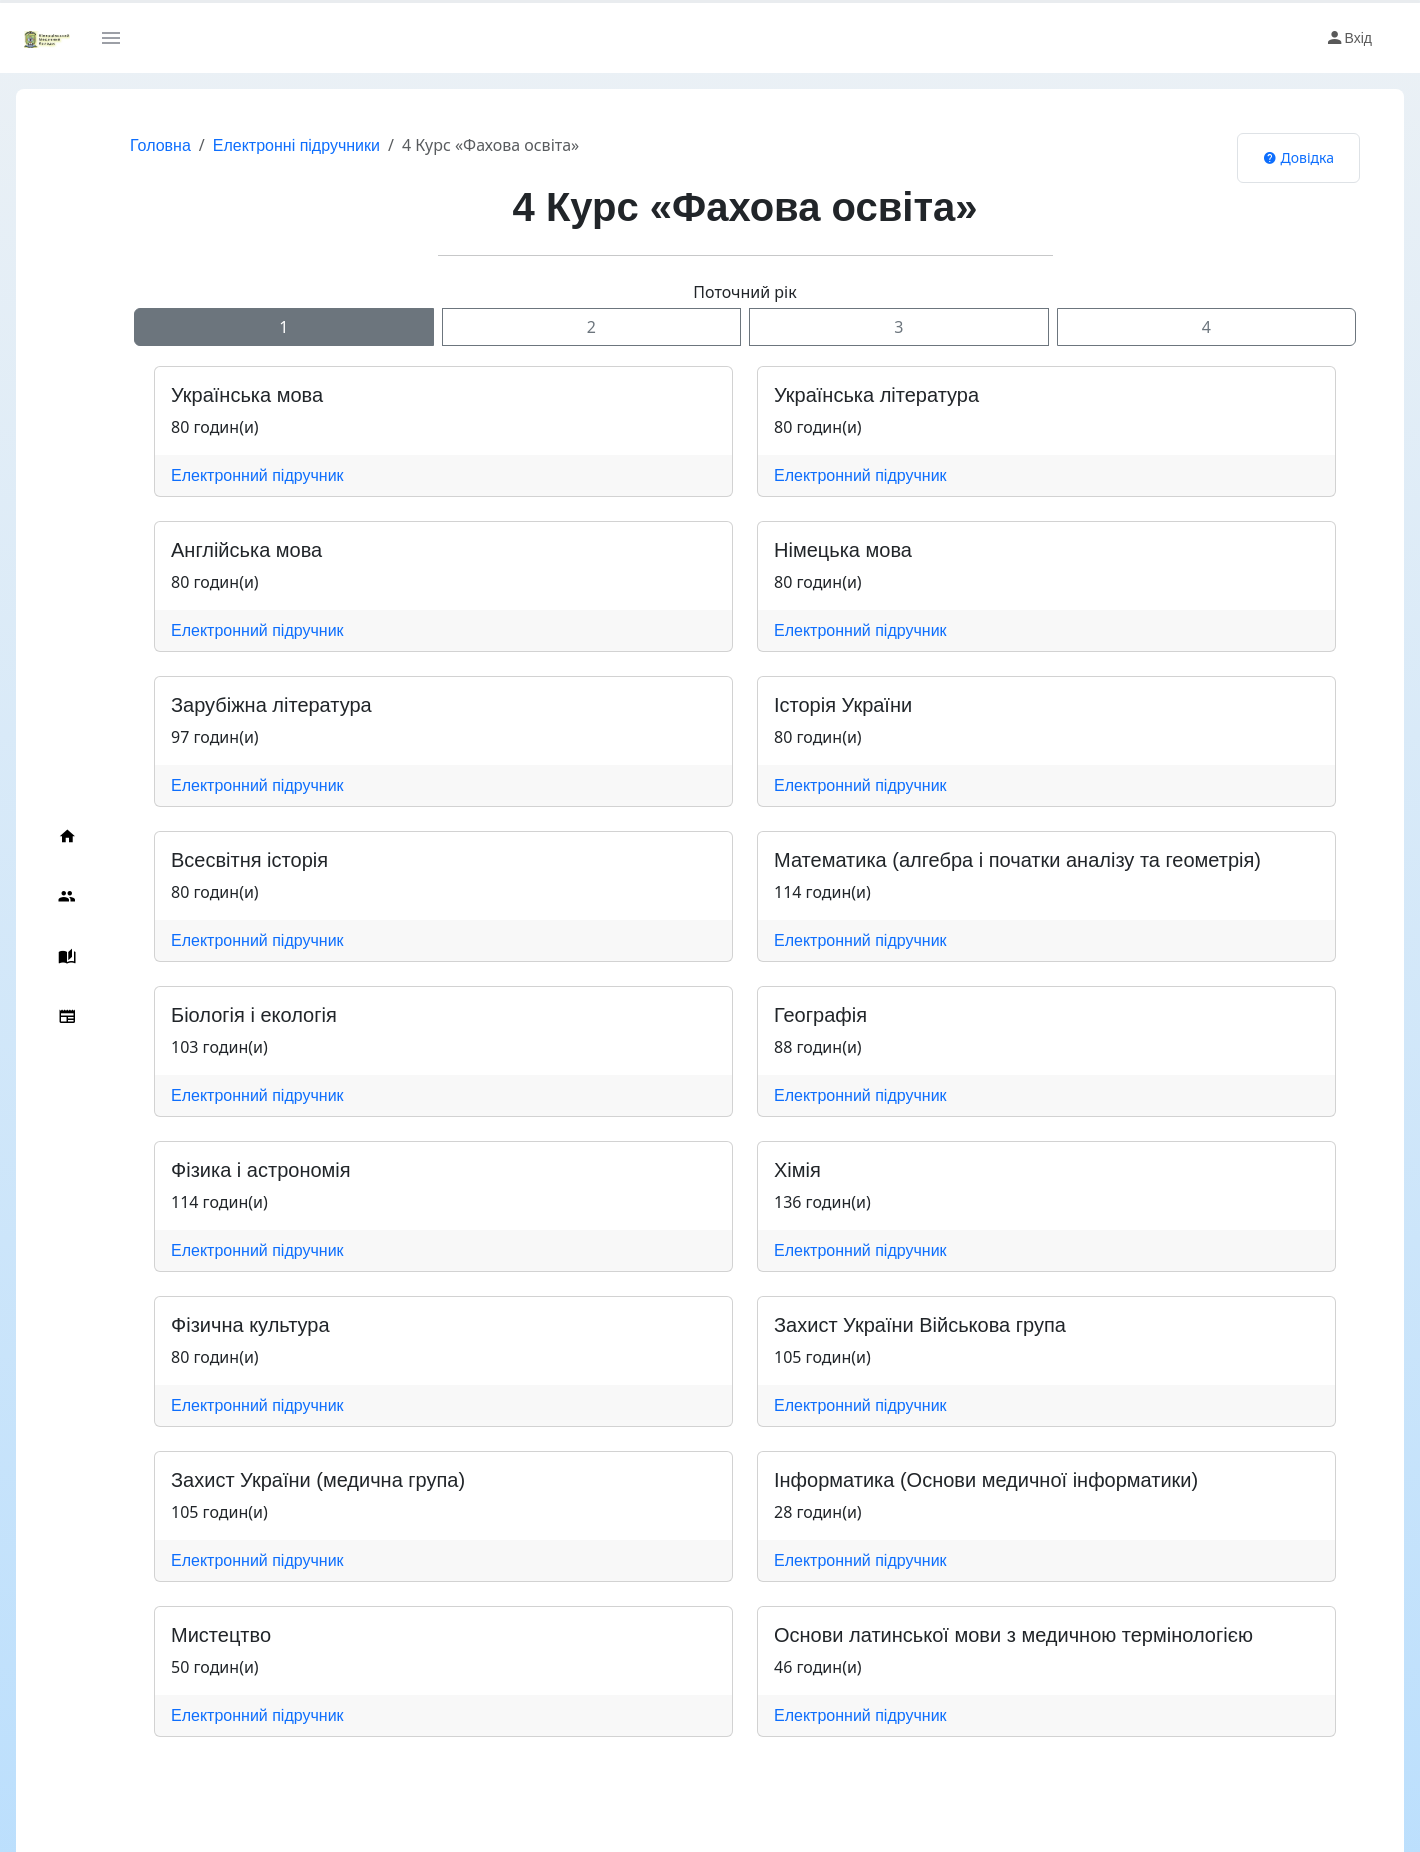 This screenshot has height=1852, width=1420. What do you see at coordinates (797, 1170) in the screenshot?
I see `Хімія` at bounding box center [797, 1170].